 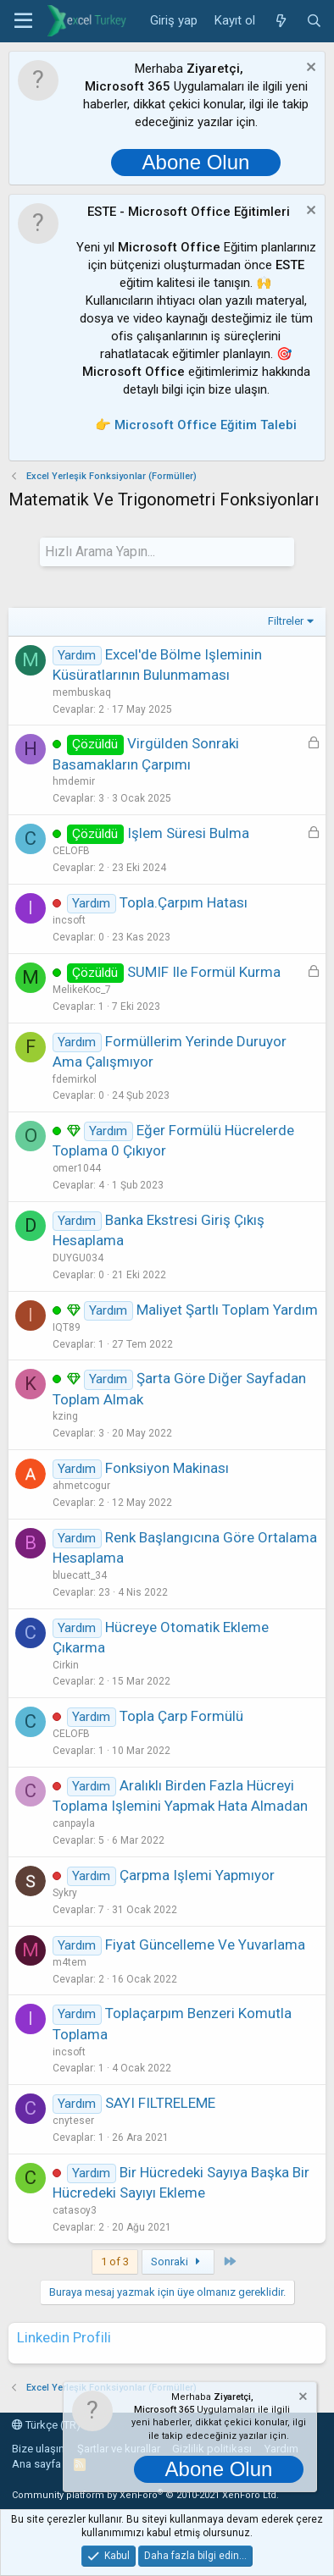 I want to click on Community platform by XenForo, so click(x=145, y=2495).